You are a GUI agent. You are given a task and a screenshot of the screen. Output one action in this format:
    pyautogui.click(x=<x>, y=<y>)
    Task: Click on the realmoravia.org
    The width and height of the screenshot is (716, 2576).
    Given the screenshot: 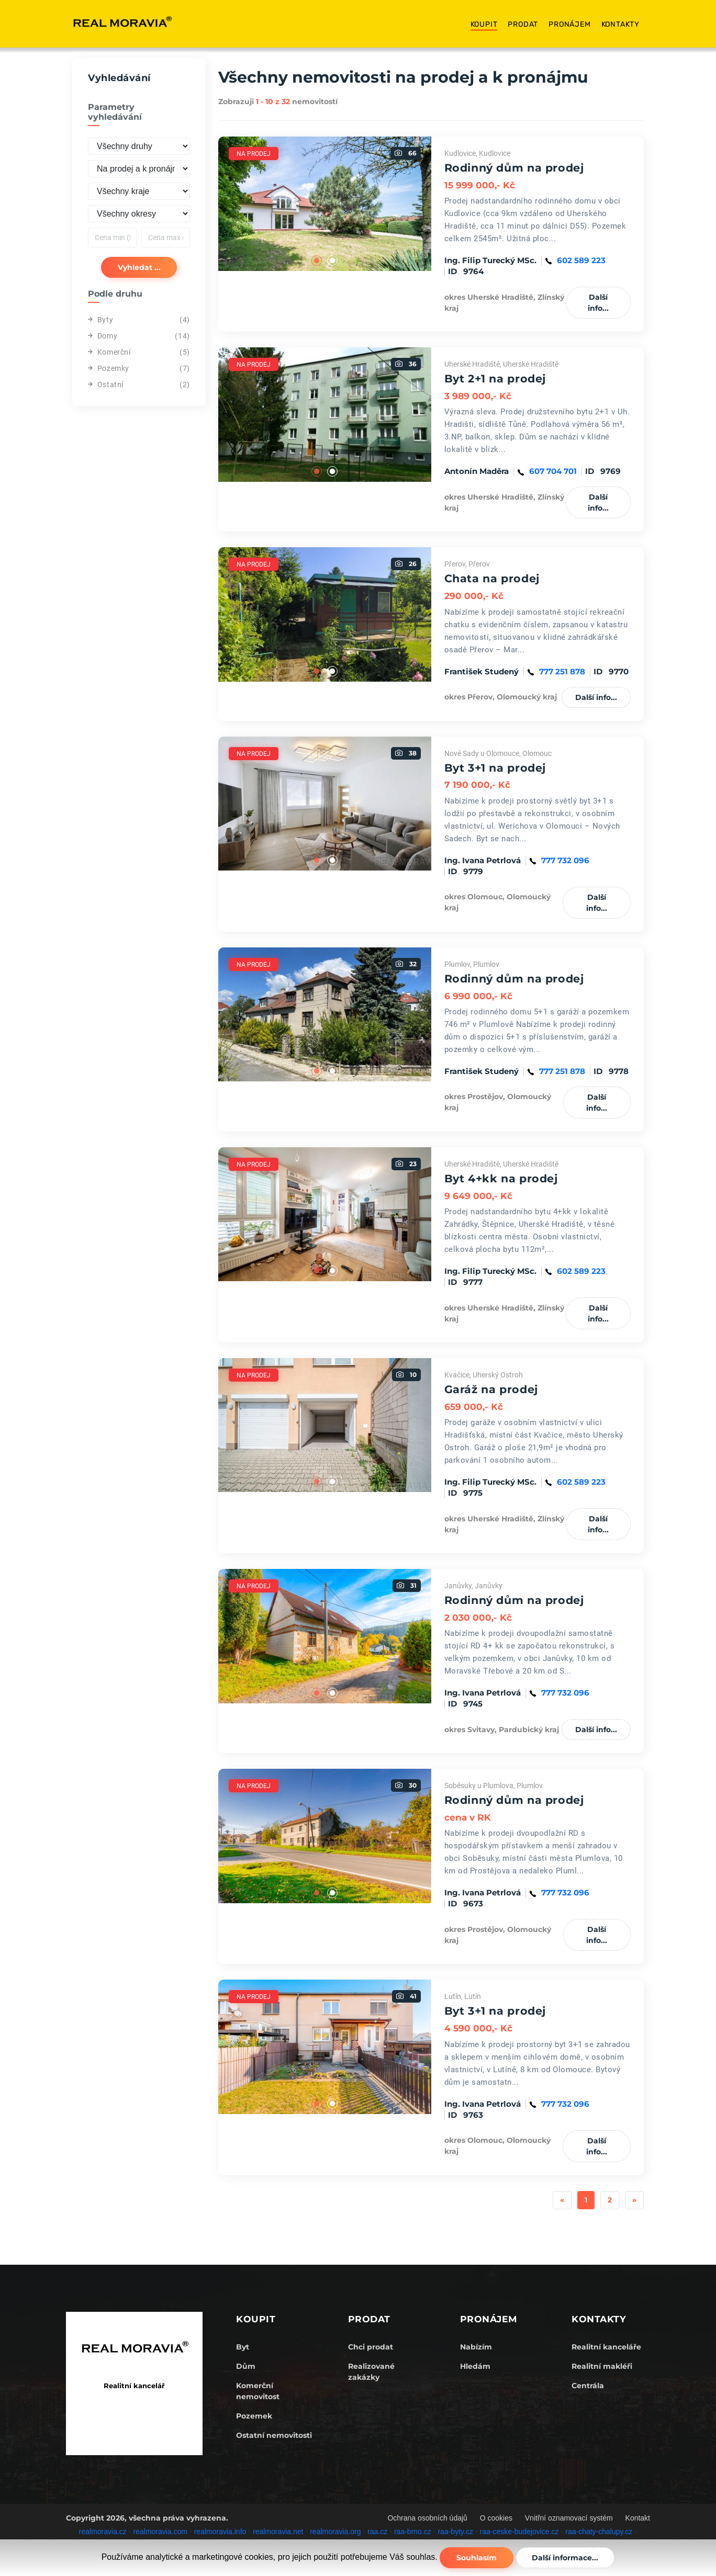 What is the action you would take?
    pyautogui.click(x=335, y=2531)
    